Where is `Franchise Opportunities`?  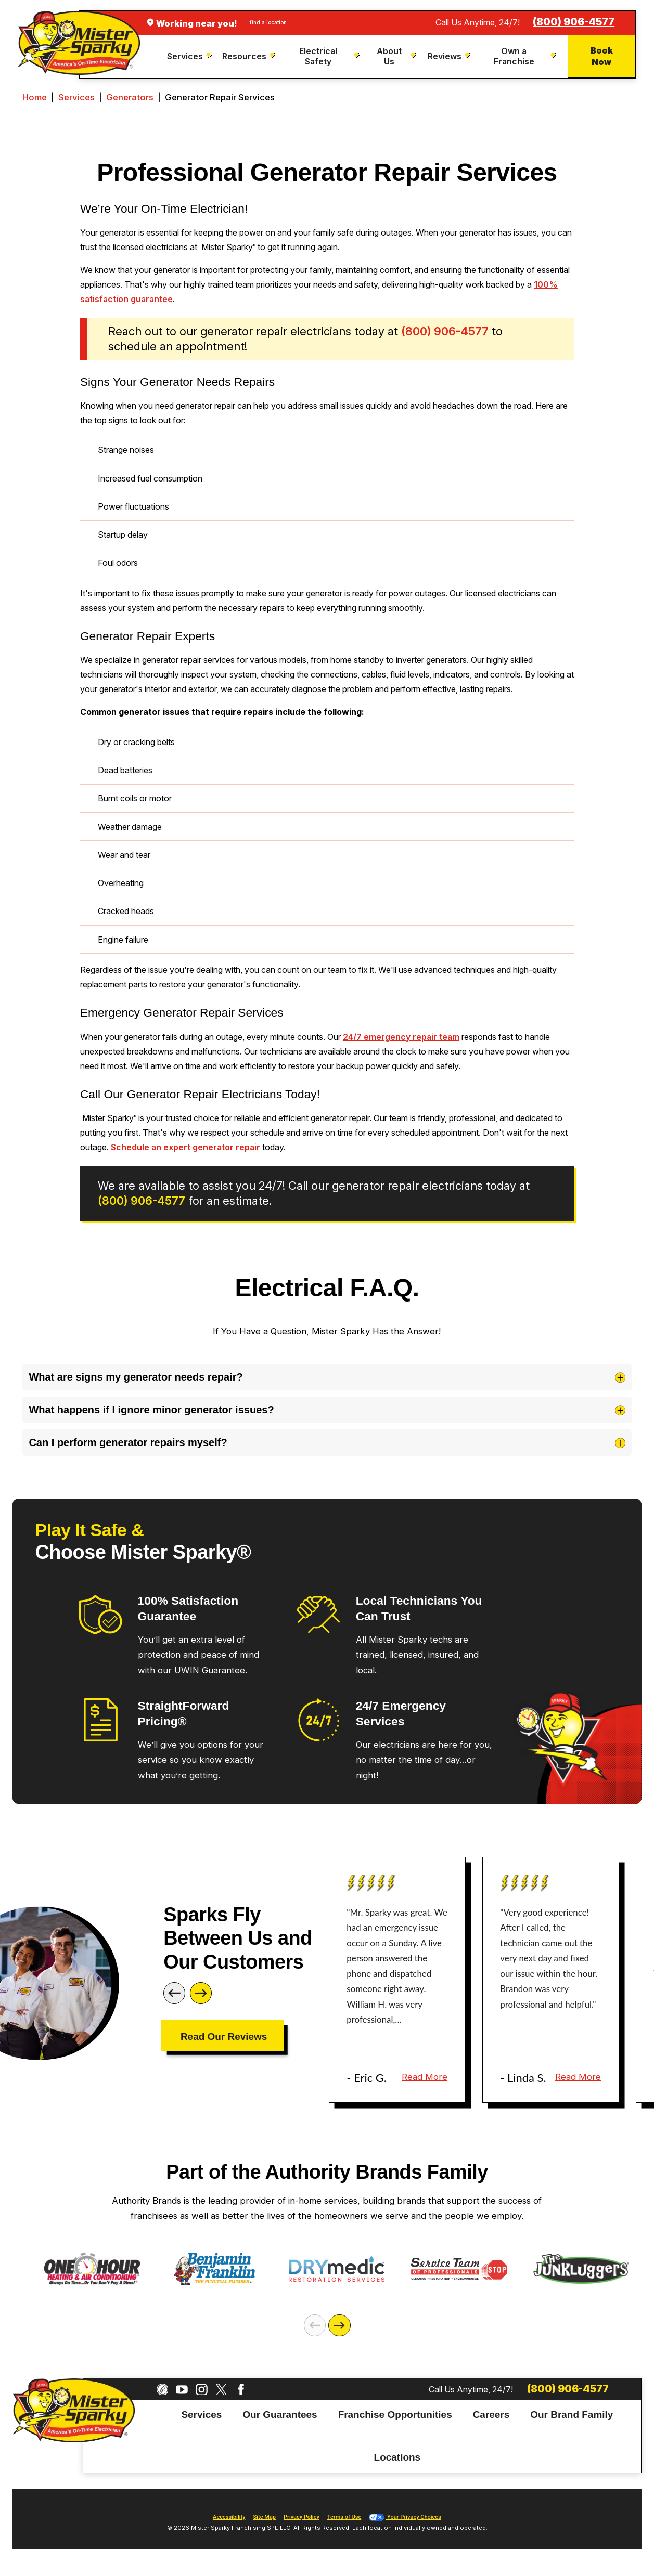
Franchise Opportunities is located at coordinates (395, 2414).